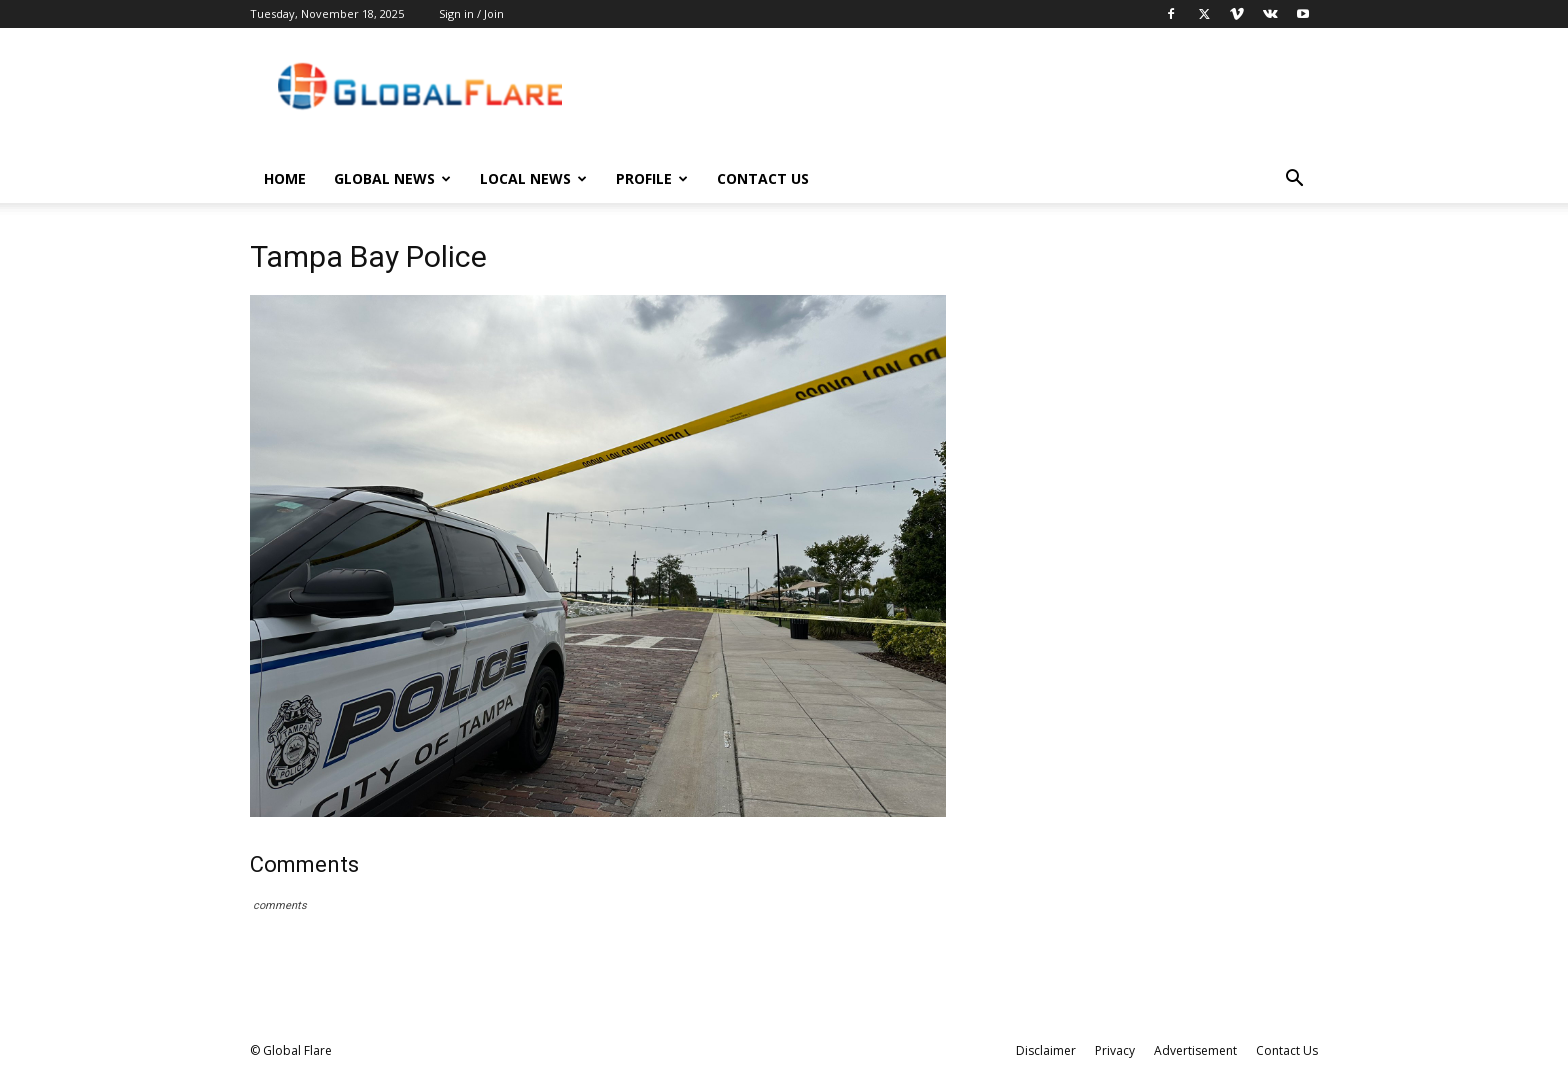 Image resolution: width=1568 pixels, height=1069 pixels. What do you see at coordinates (652, 178) in the screenshot?
I see `Profile` at bounding box center [652, 178].